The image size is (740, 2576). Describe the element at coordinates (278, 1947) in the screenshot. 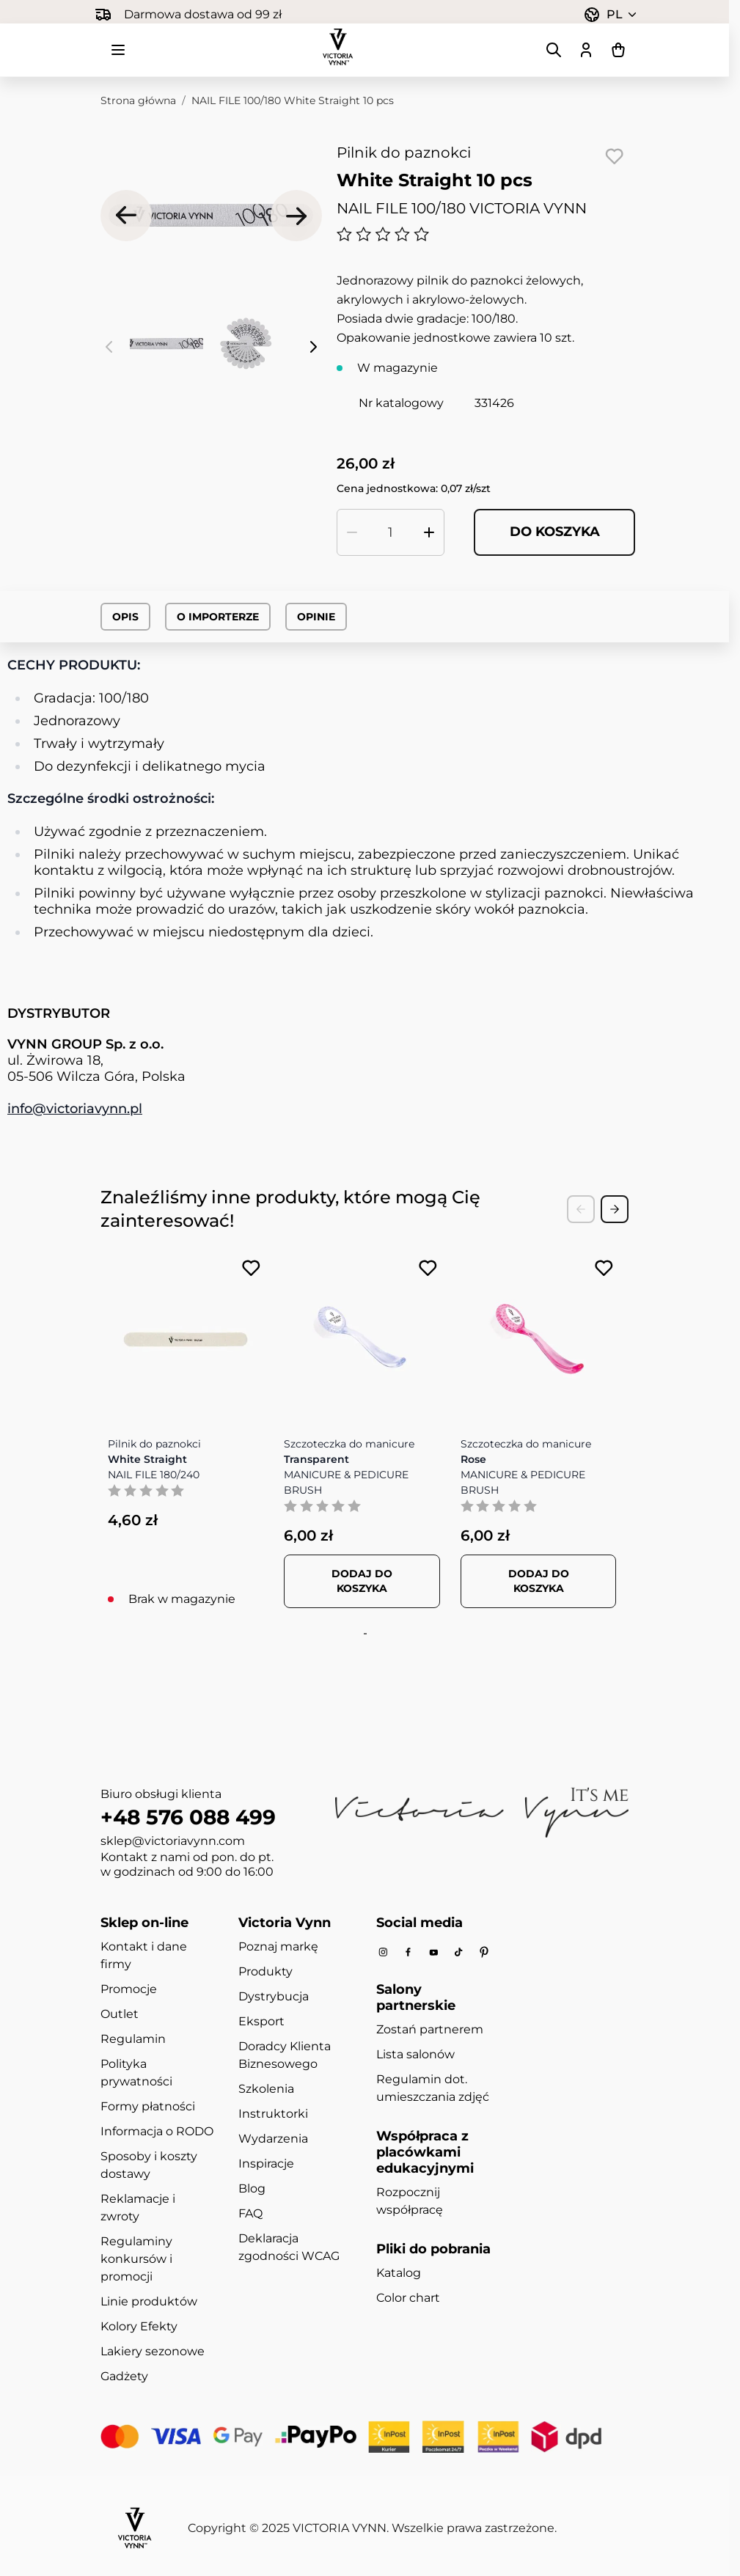

I see `Poznaj markę` at that location.